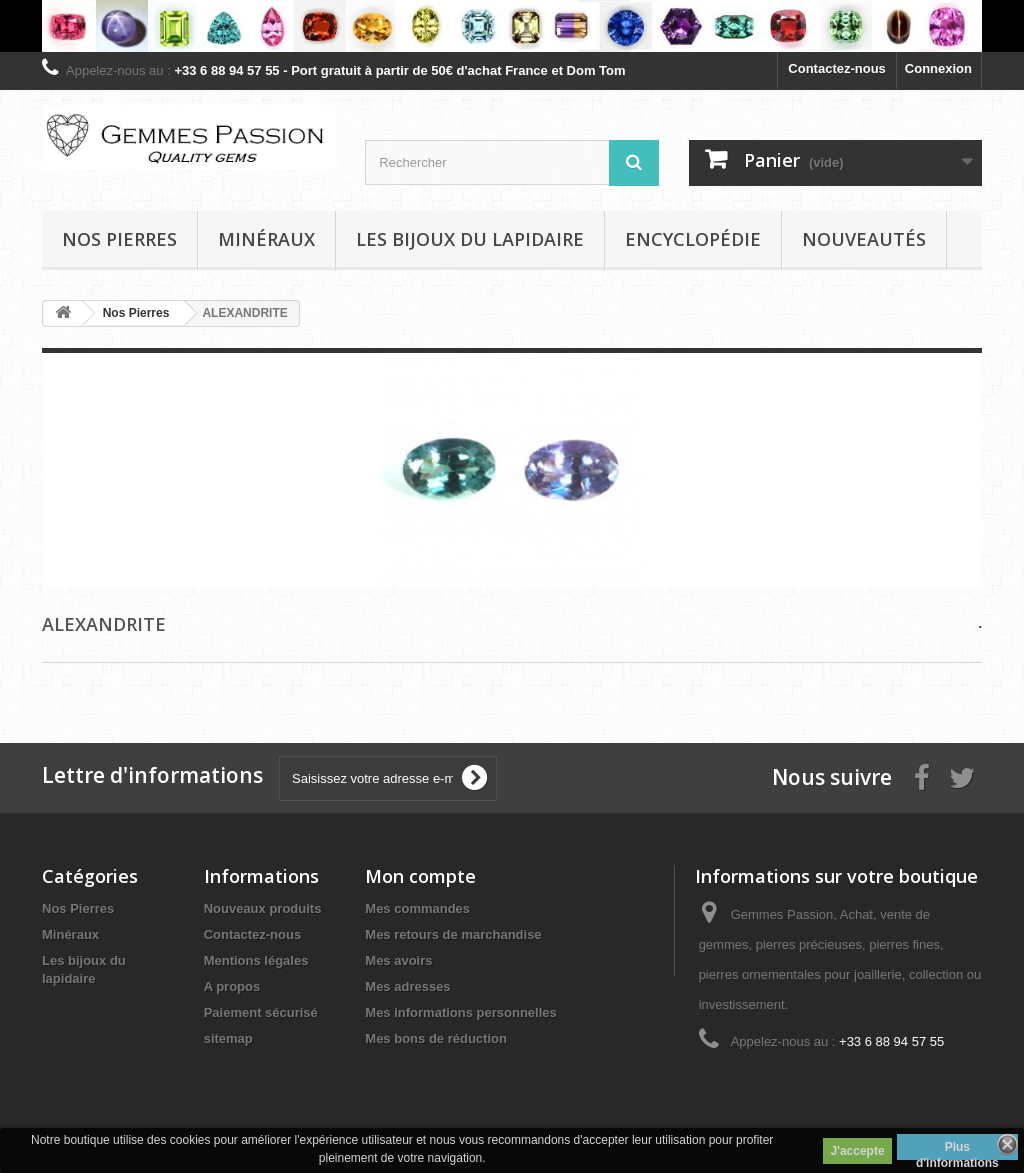 The image size is (1024, 1173). I want to click on Mes avoirs, so click(398, 960).